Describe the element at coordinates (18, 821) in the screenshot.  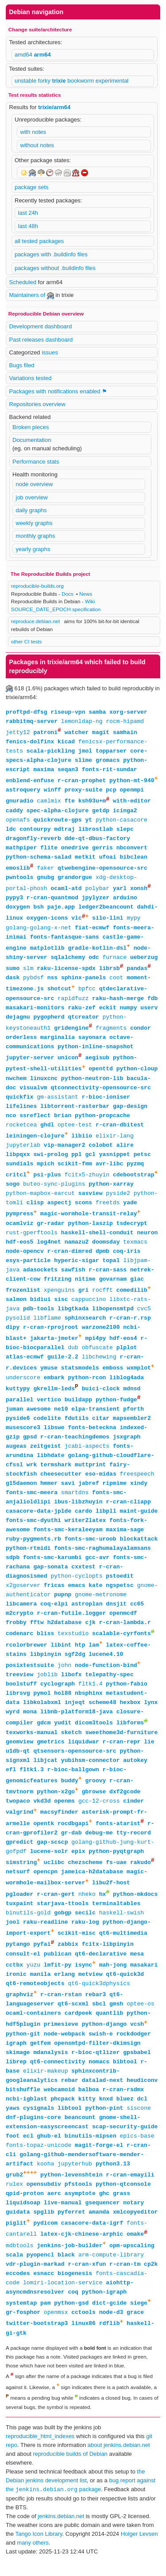
I see `openafs` at that location.